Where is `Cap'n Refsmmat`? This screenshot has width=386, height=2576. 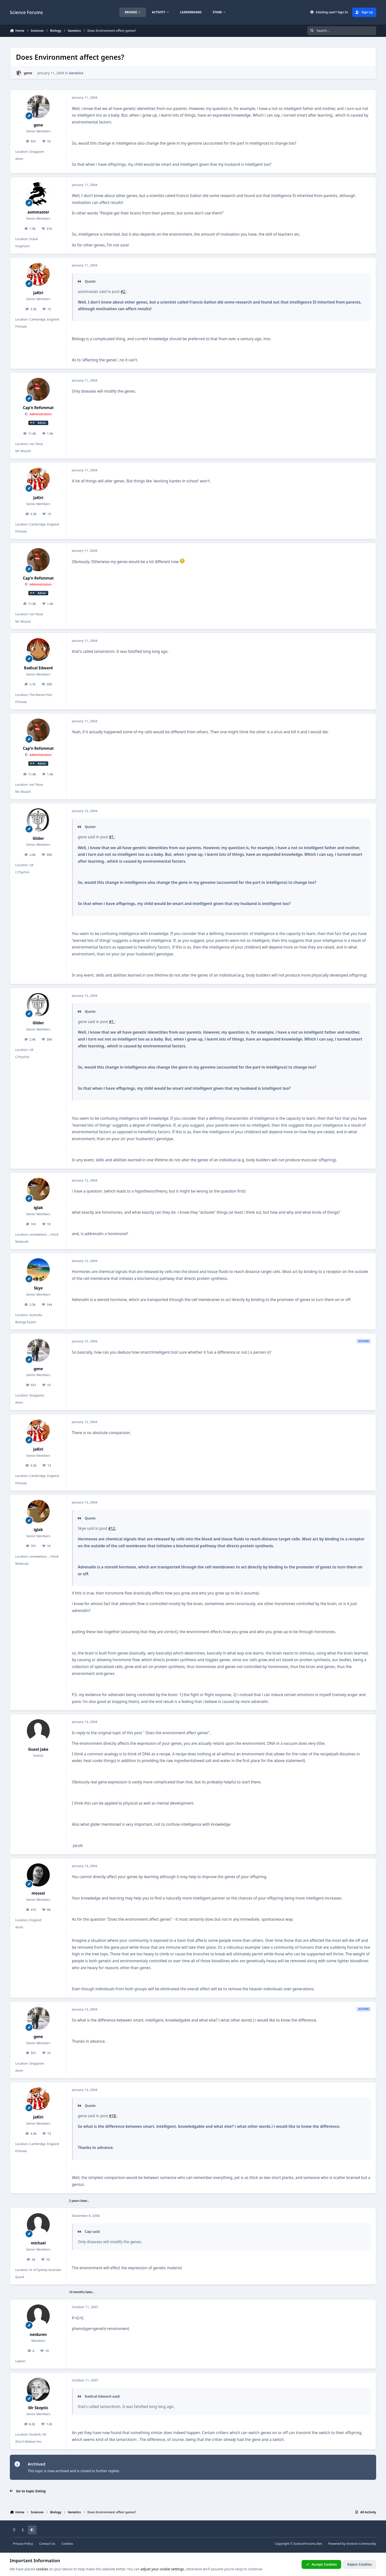 Cap'n Refsmmat is located at coordinates (38, 407).